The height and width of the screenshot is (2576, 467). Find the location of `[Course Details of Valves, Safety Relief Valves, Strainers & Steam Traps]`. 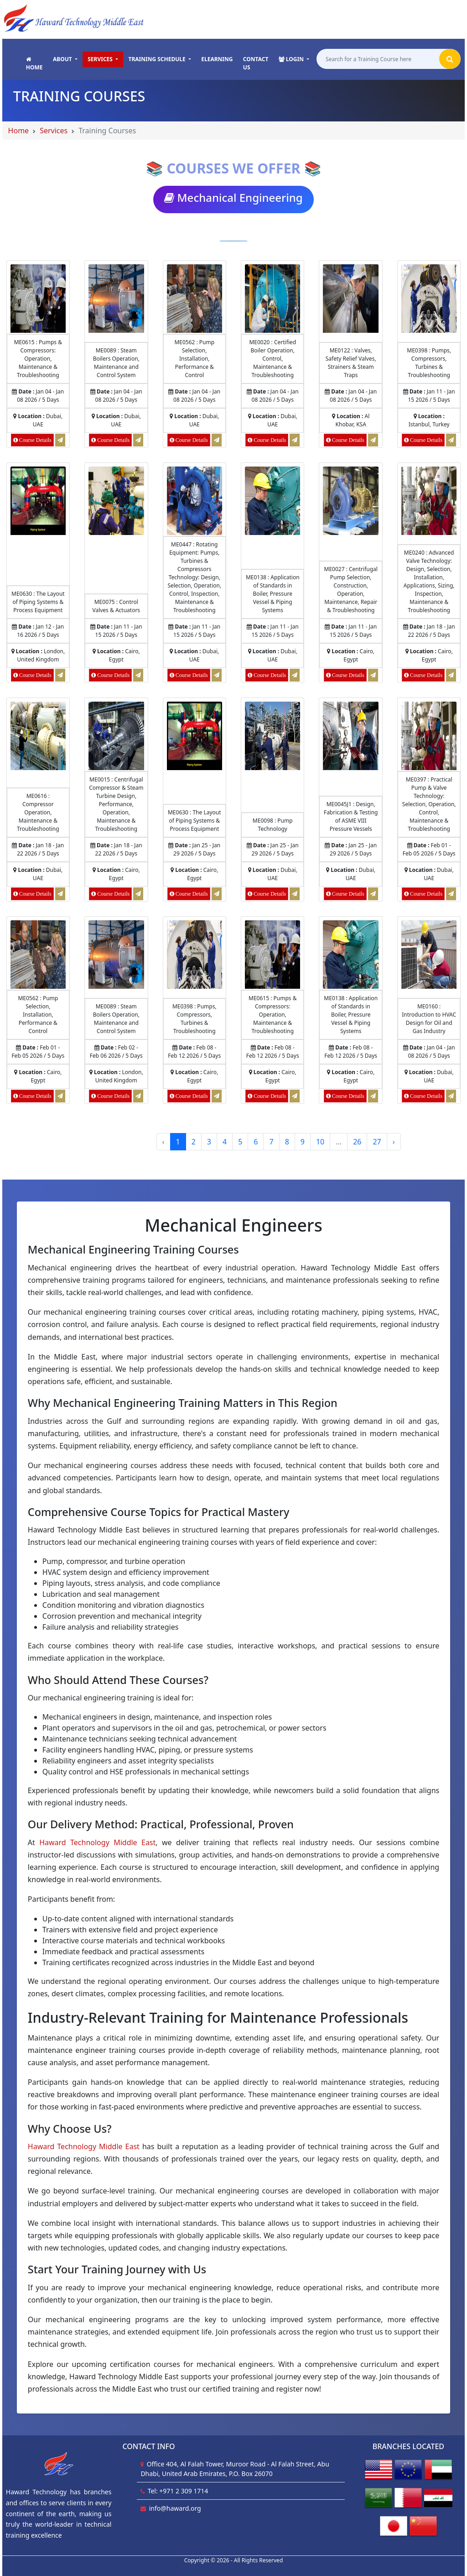

[Course Details of Valves, Safety Relief Valves, Strainers & Steam Traps] is located at coordinates (350, 298).